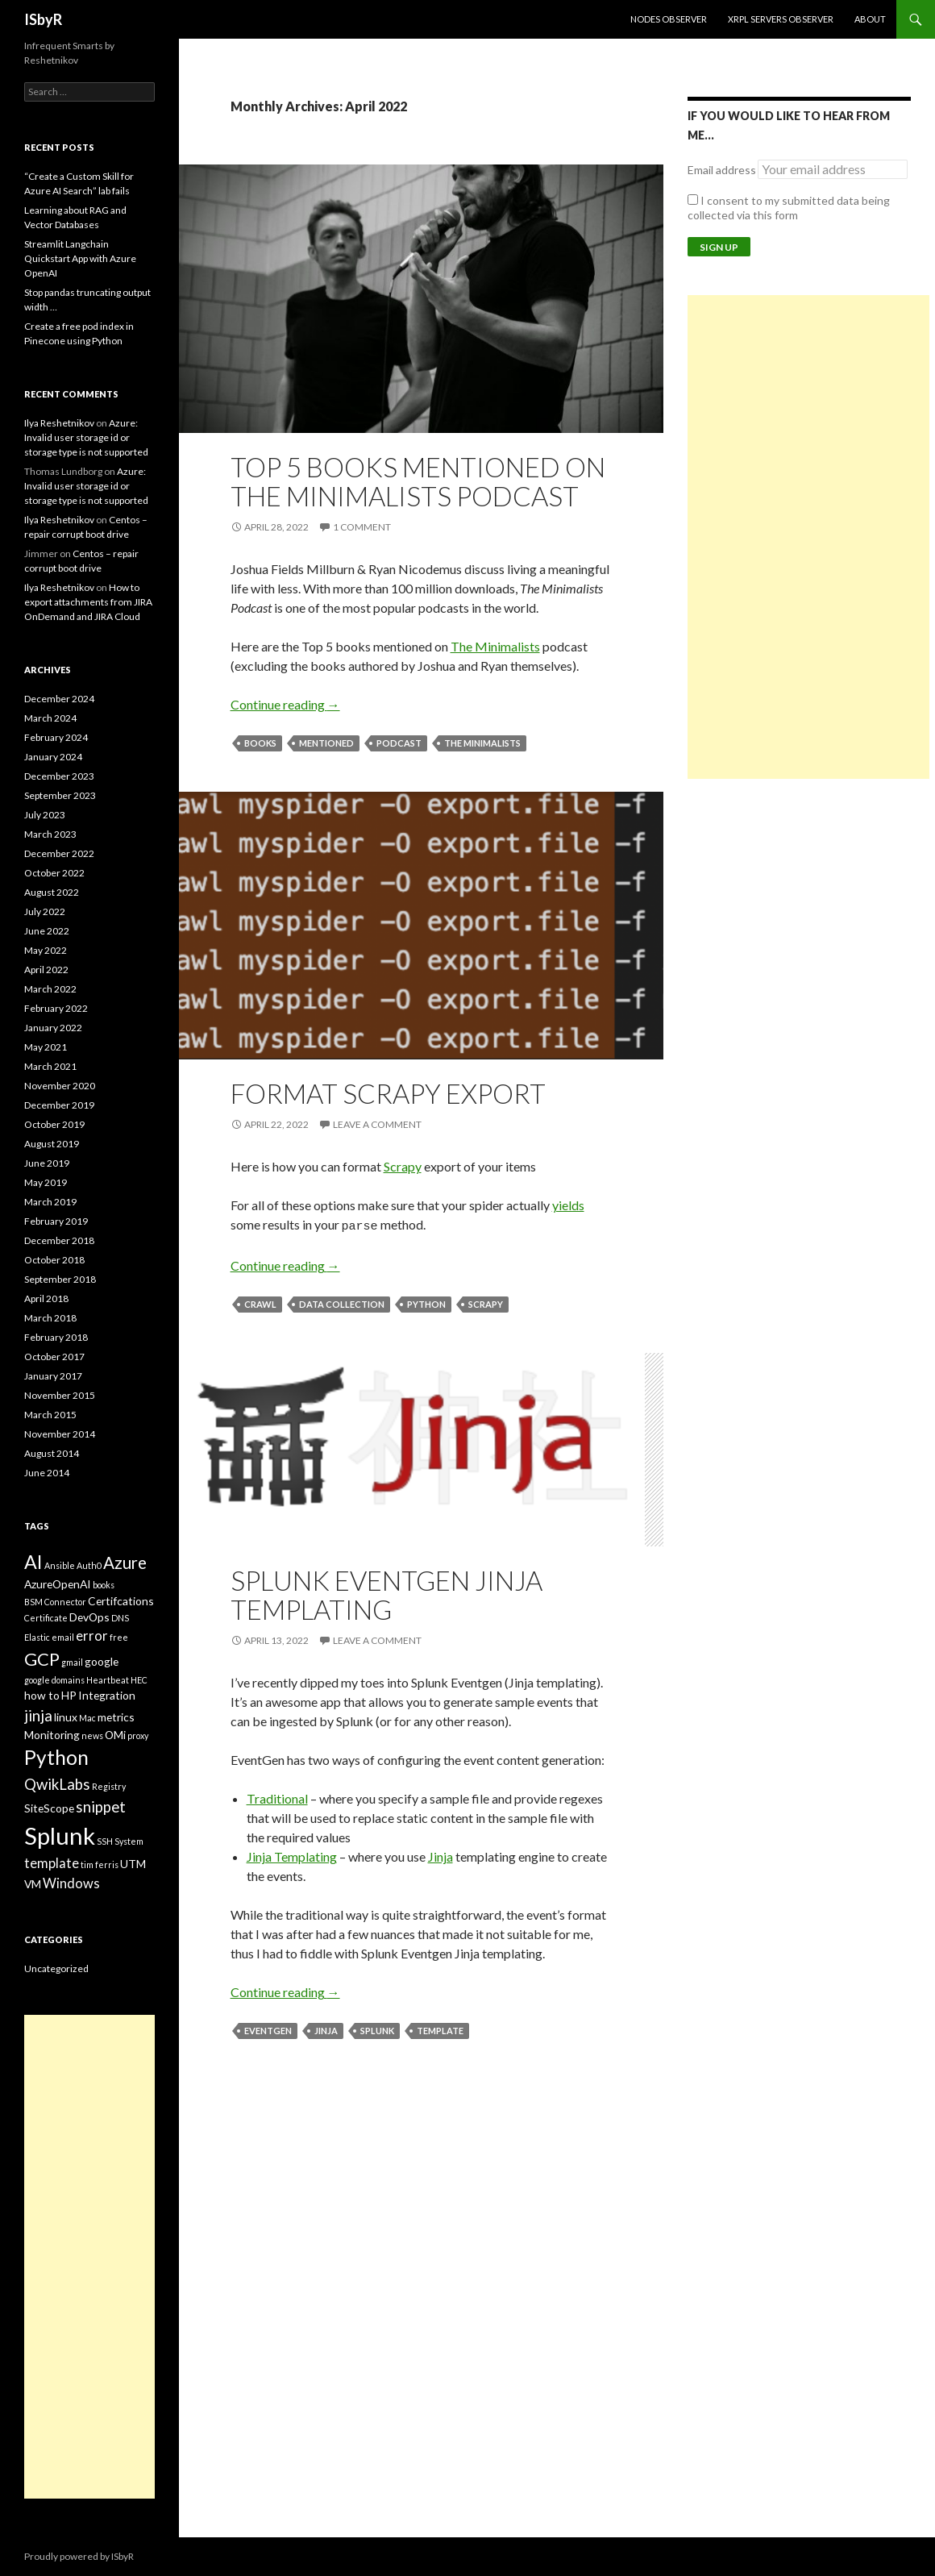 This screenshot has width=935, height=2576. I want to click on January 2022, so click(53, 1028).